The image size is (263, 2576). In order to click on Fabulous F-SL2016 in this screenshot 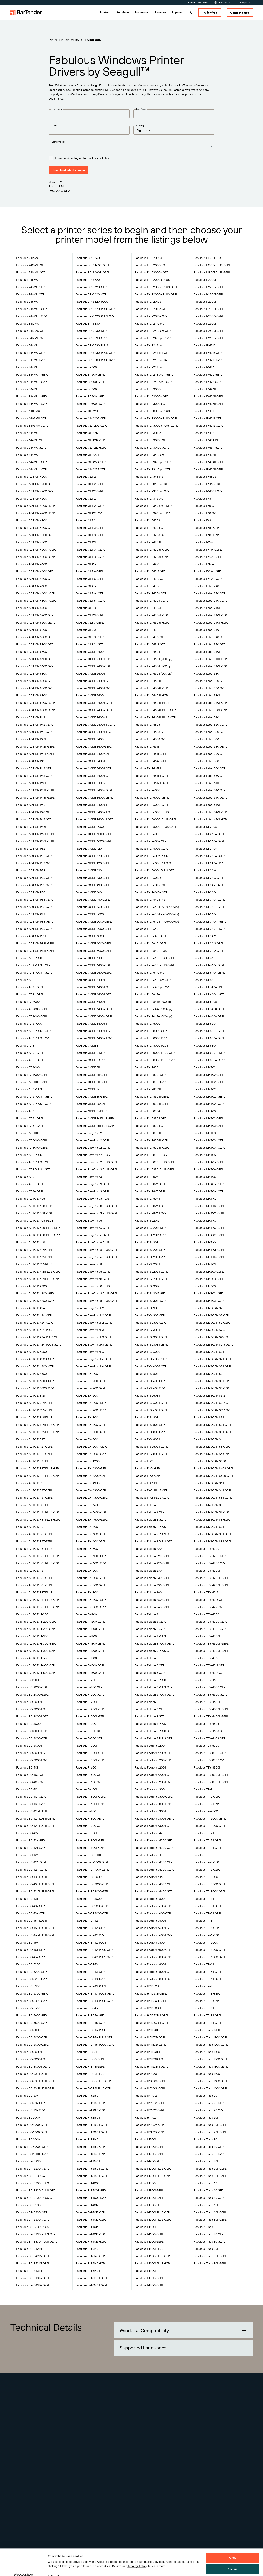, I will do `click(147, 1220)`.